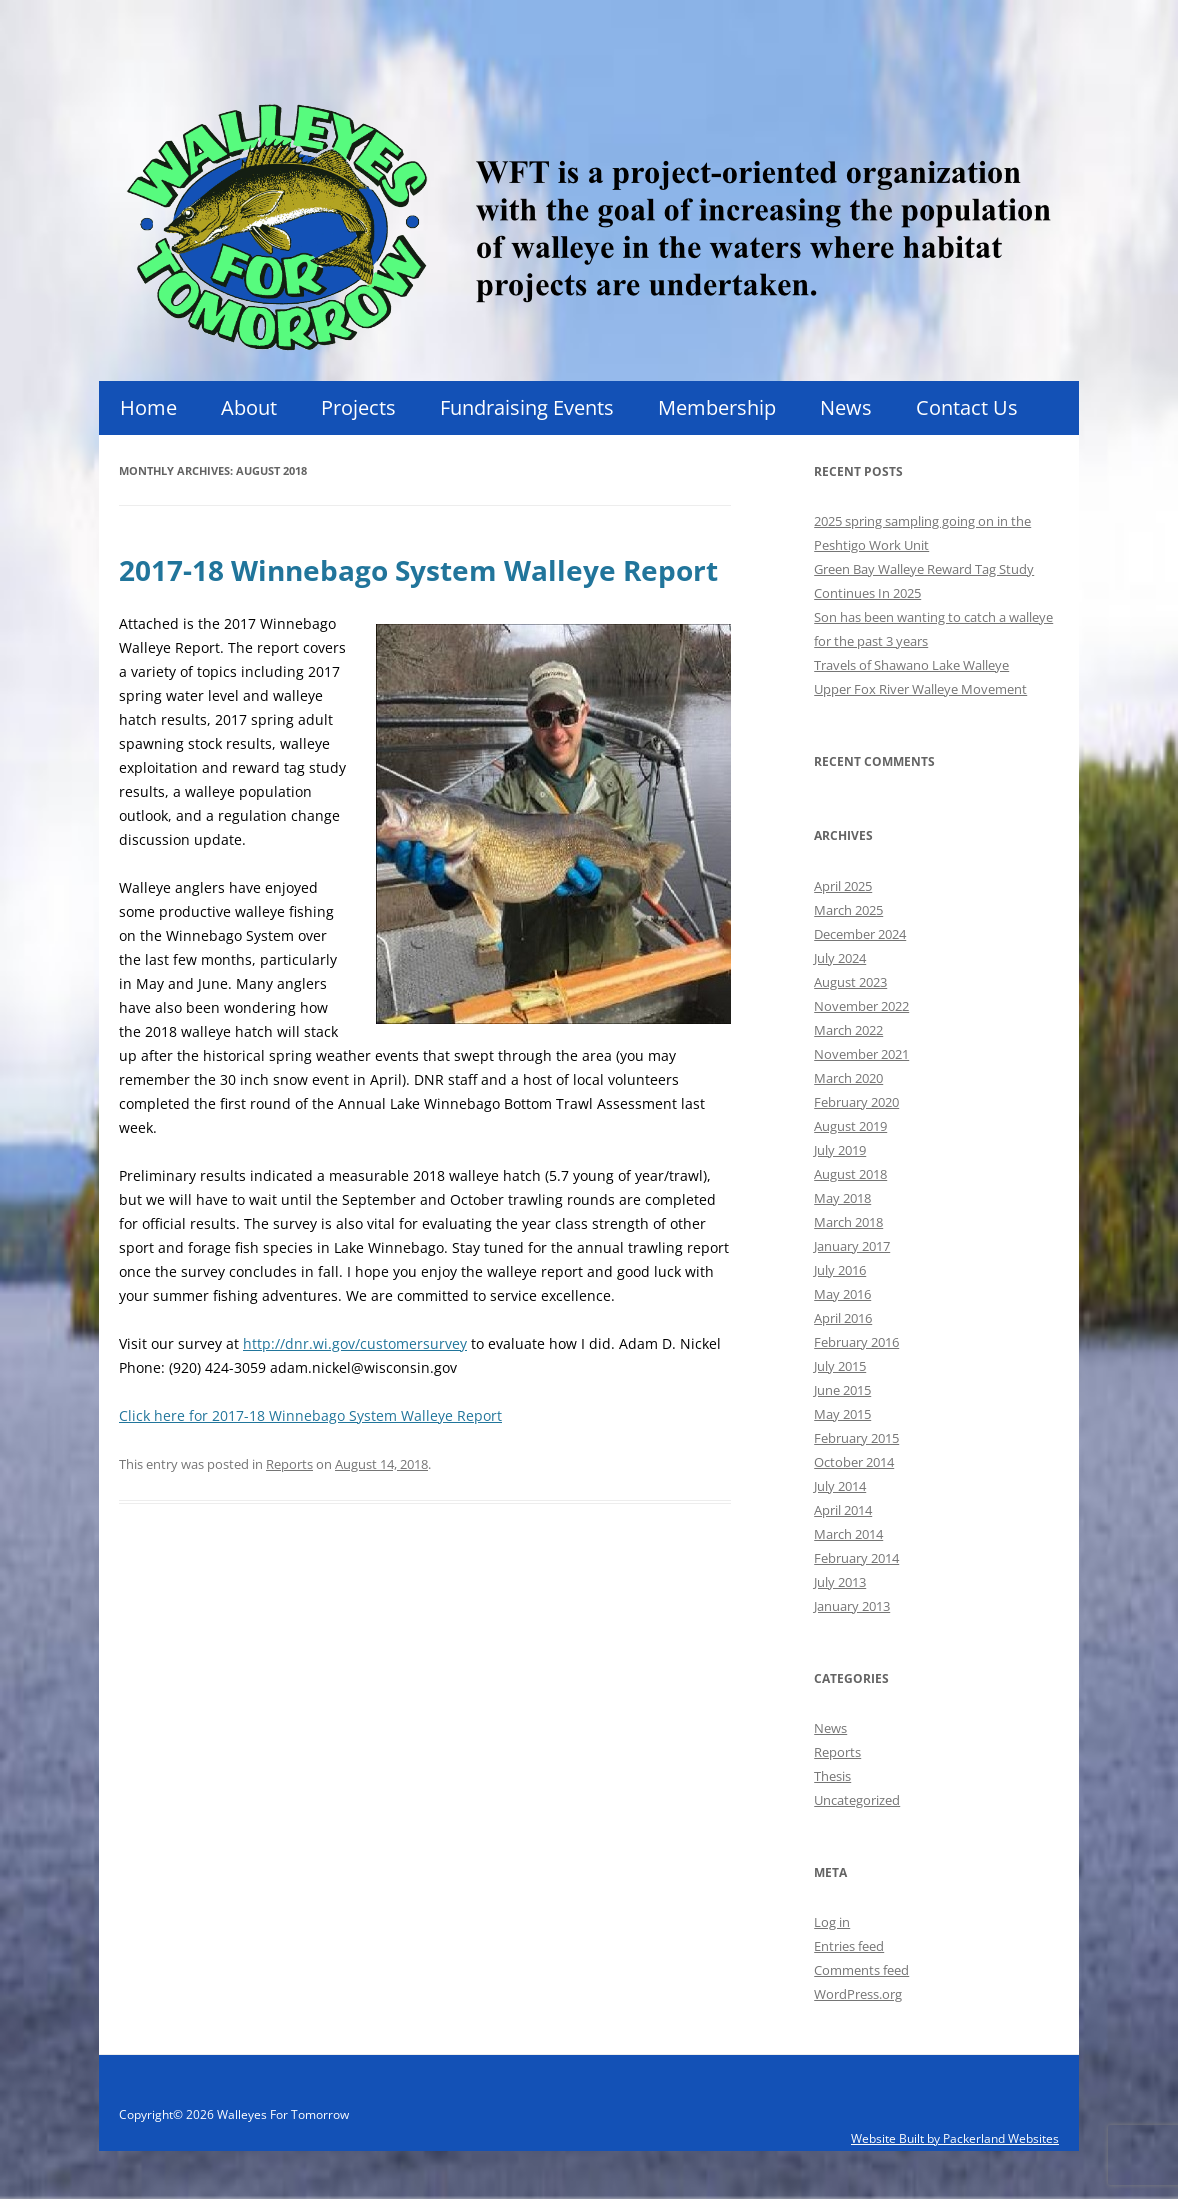 The height and width of the screenshot is (2199, 1178). I want to click on May 2018, so click(842, 1198).